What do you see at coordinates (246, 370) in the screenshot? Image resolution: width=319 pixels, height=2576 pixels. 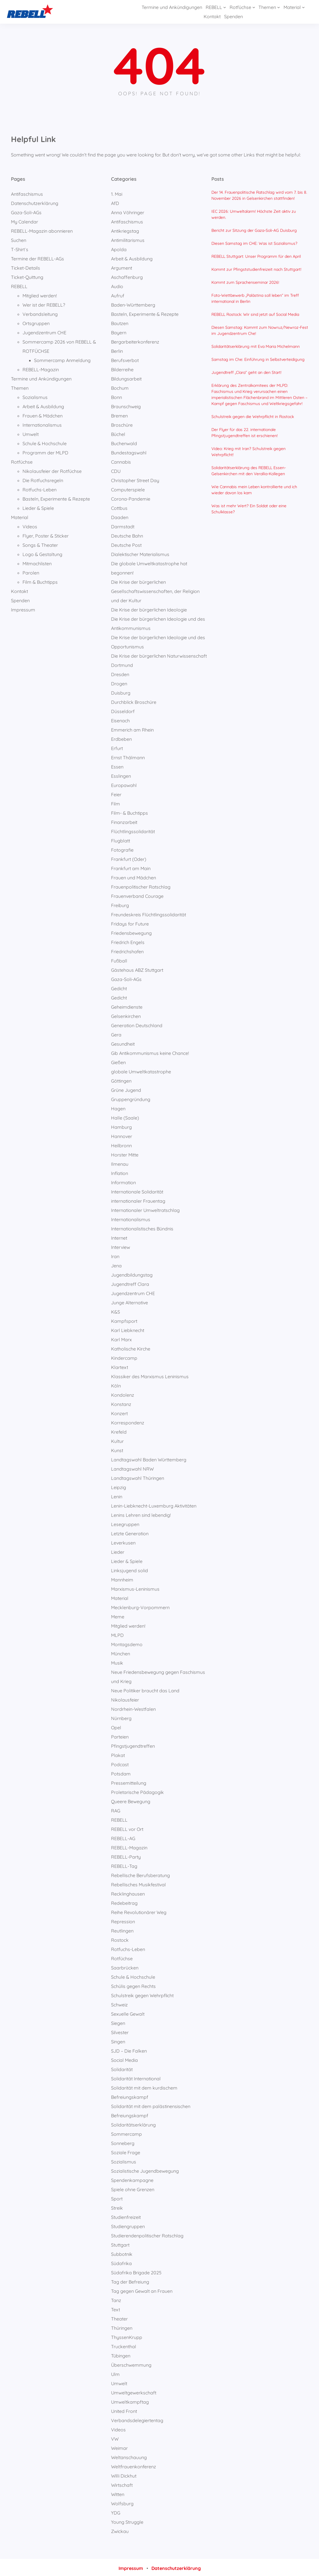 I see `Jugendtreff „Clara“ geht an den Start!` at bounding box center [246, 370].